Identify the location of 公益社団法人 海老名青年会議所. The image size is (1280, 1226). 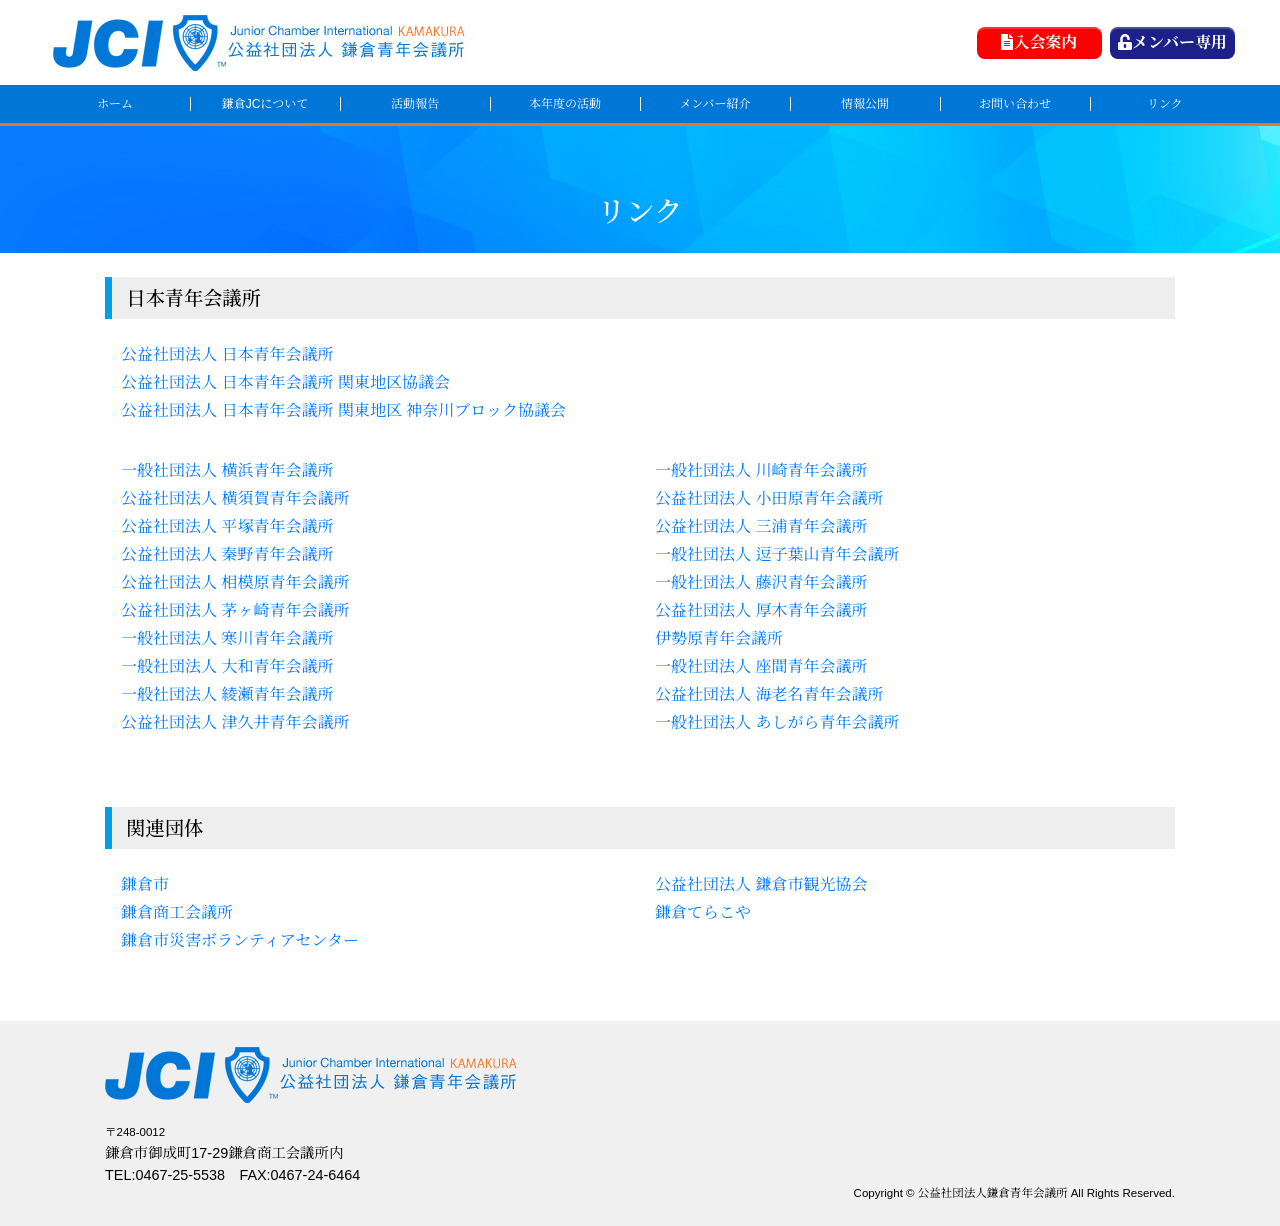
(769, 694).